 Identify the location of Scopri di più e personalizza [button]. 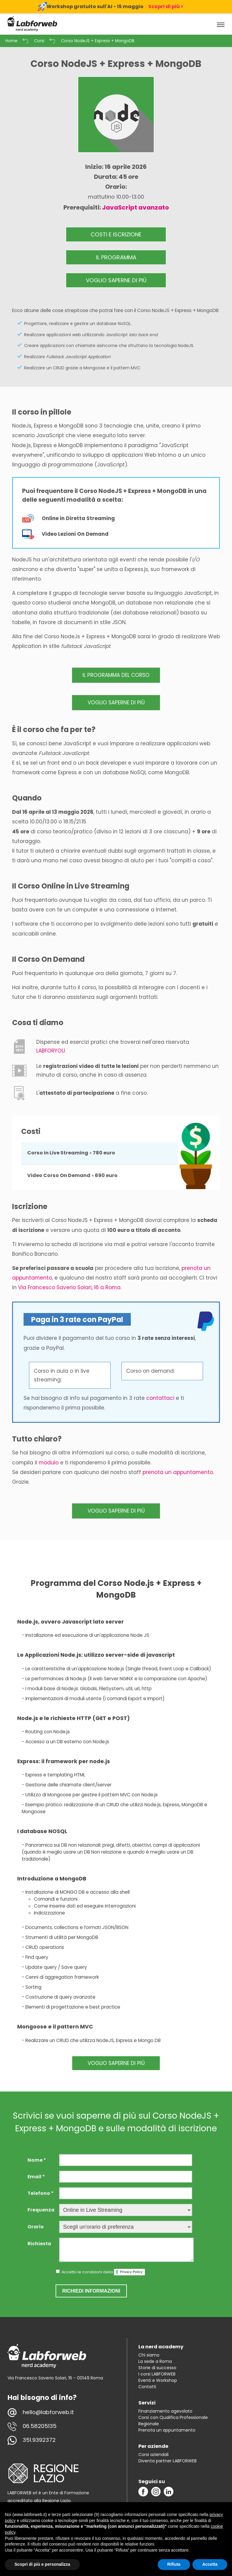
(42, 2564).